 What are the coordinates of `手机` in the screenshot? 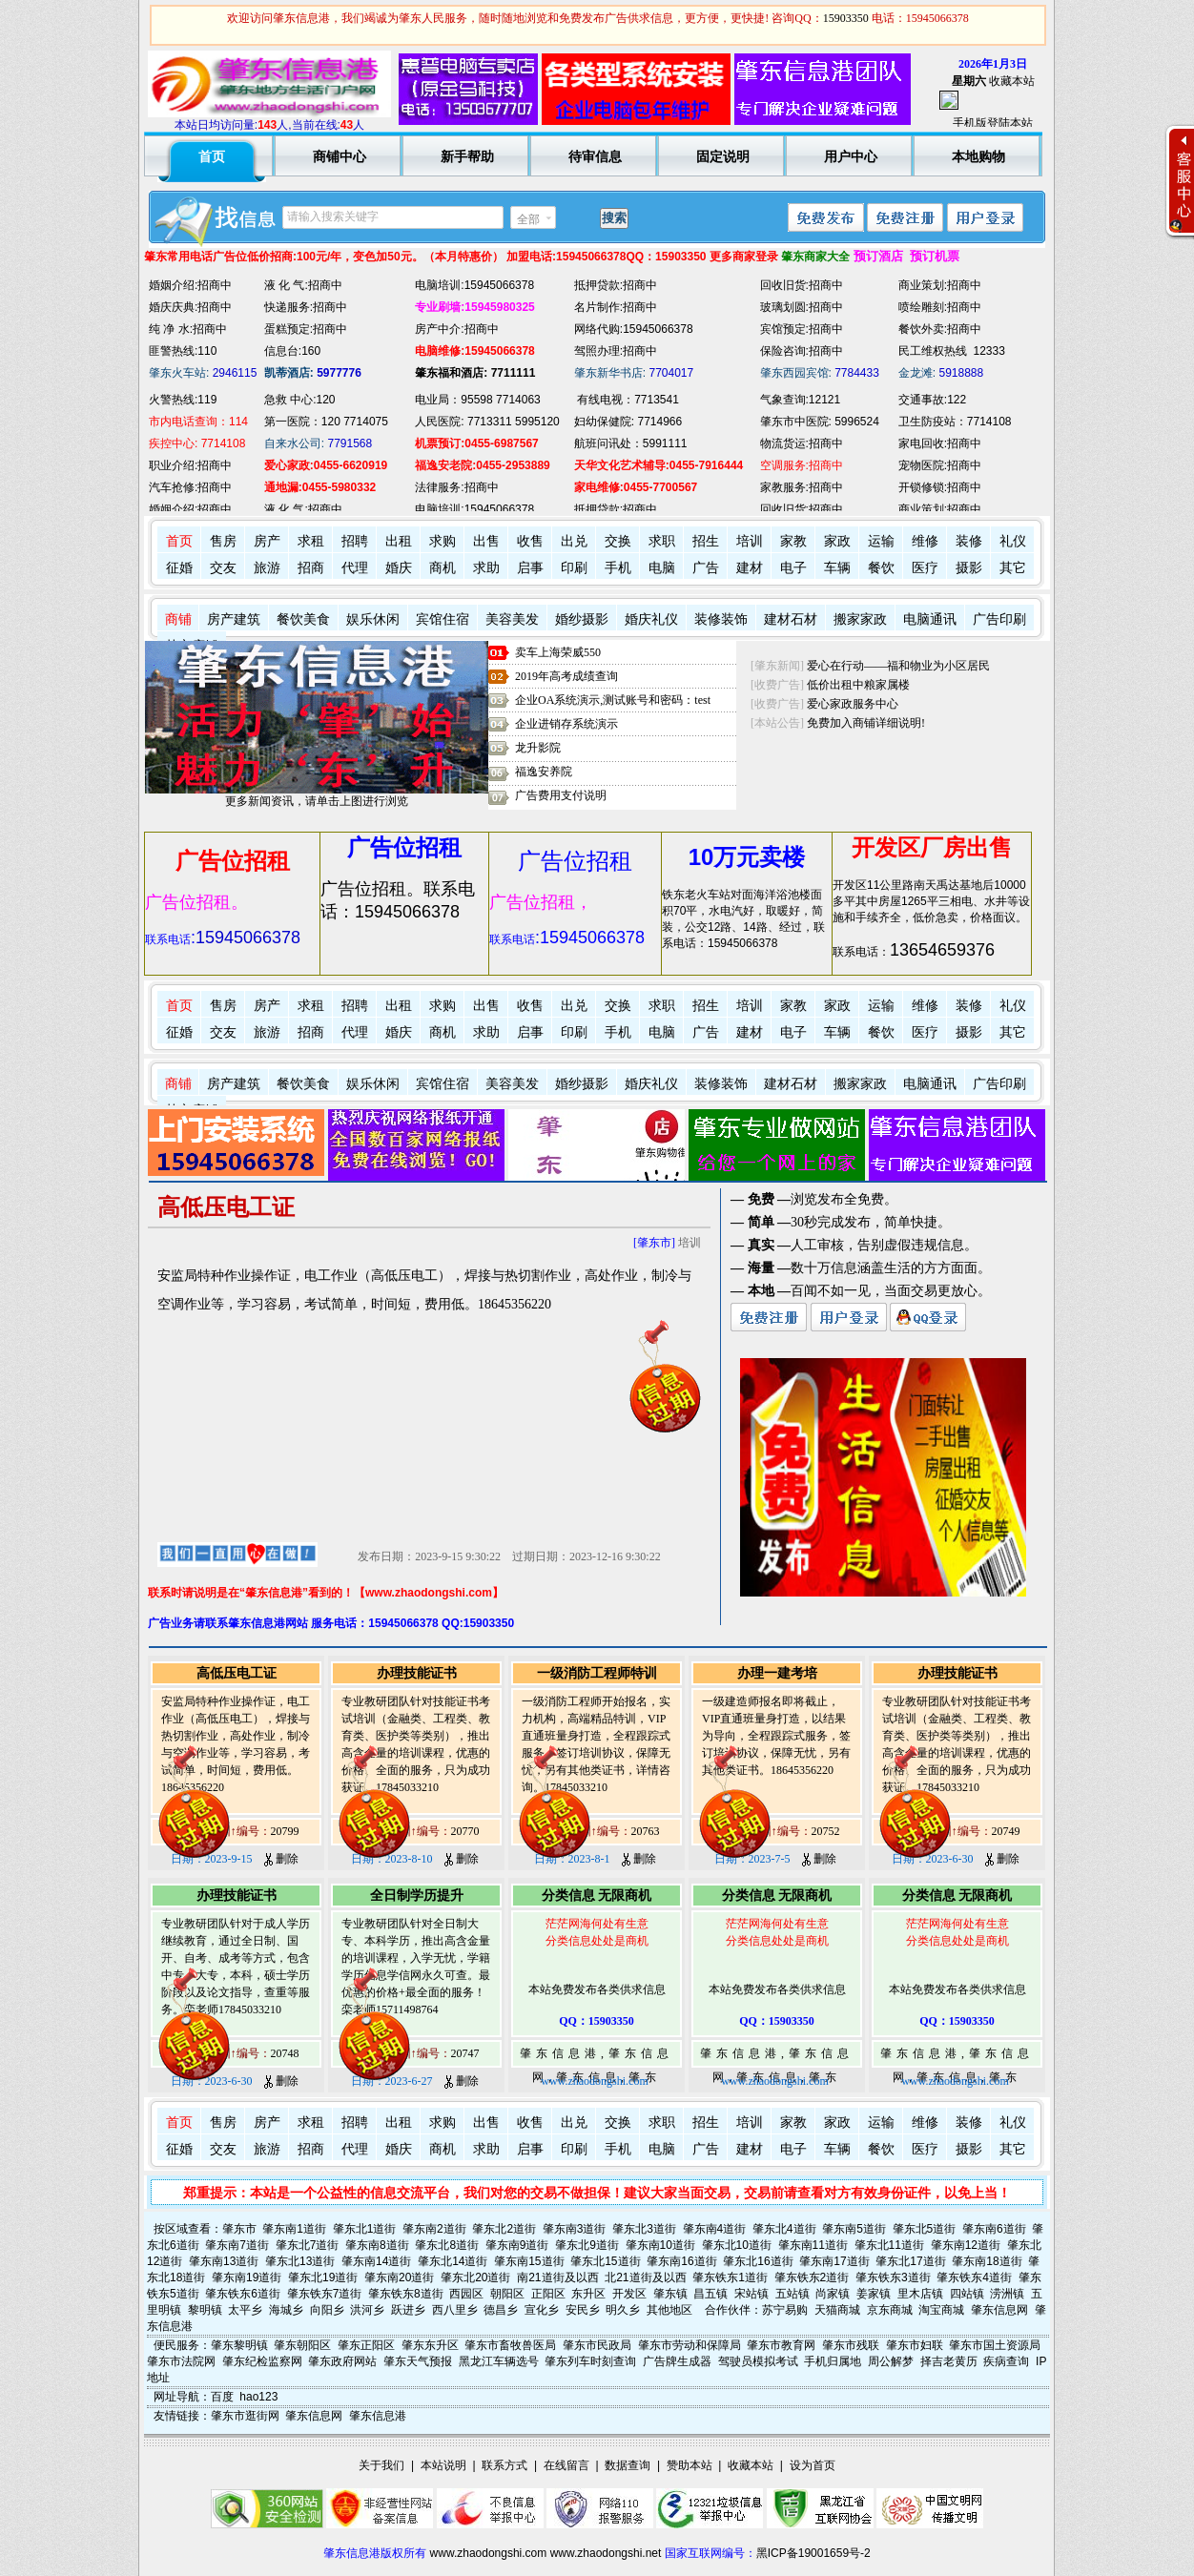 It's located at (618, 568).